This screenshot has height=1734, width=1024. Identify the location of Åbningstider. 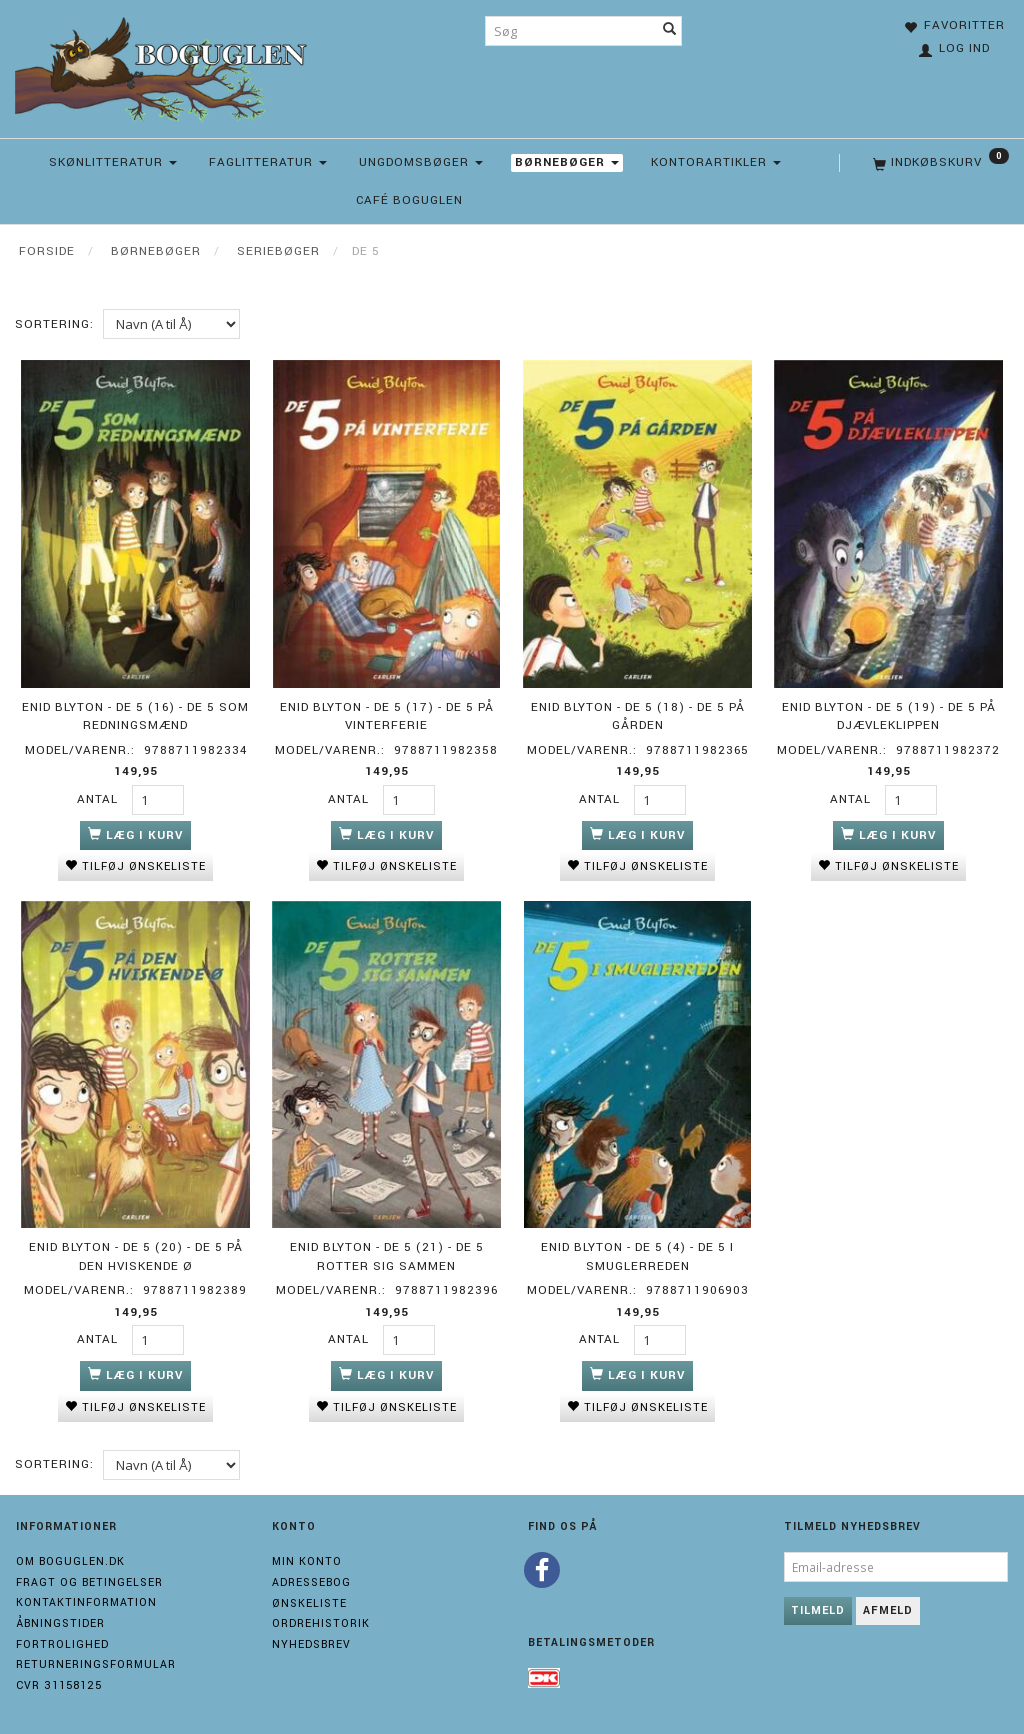
(60, 1621).